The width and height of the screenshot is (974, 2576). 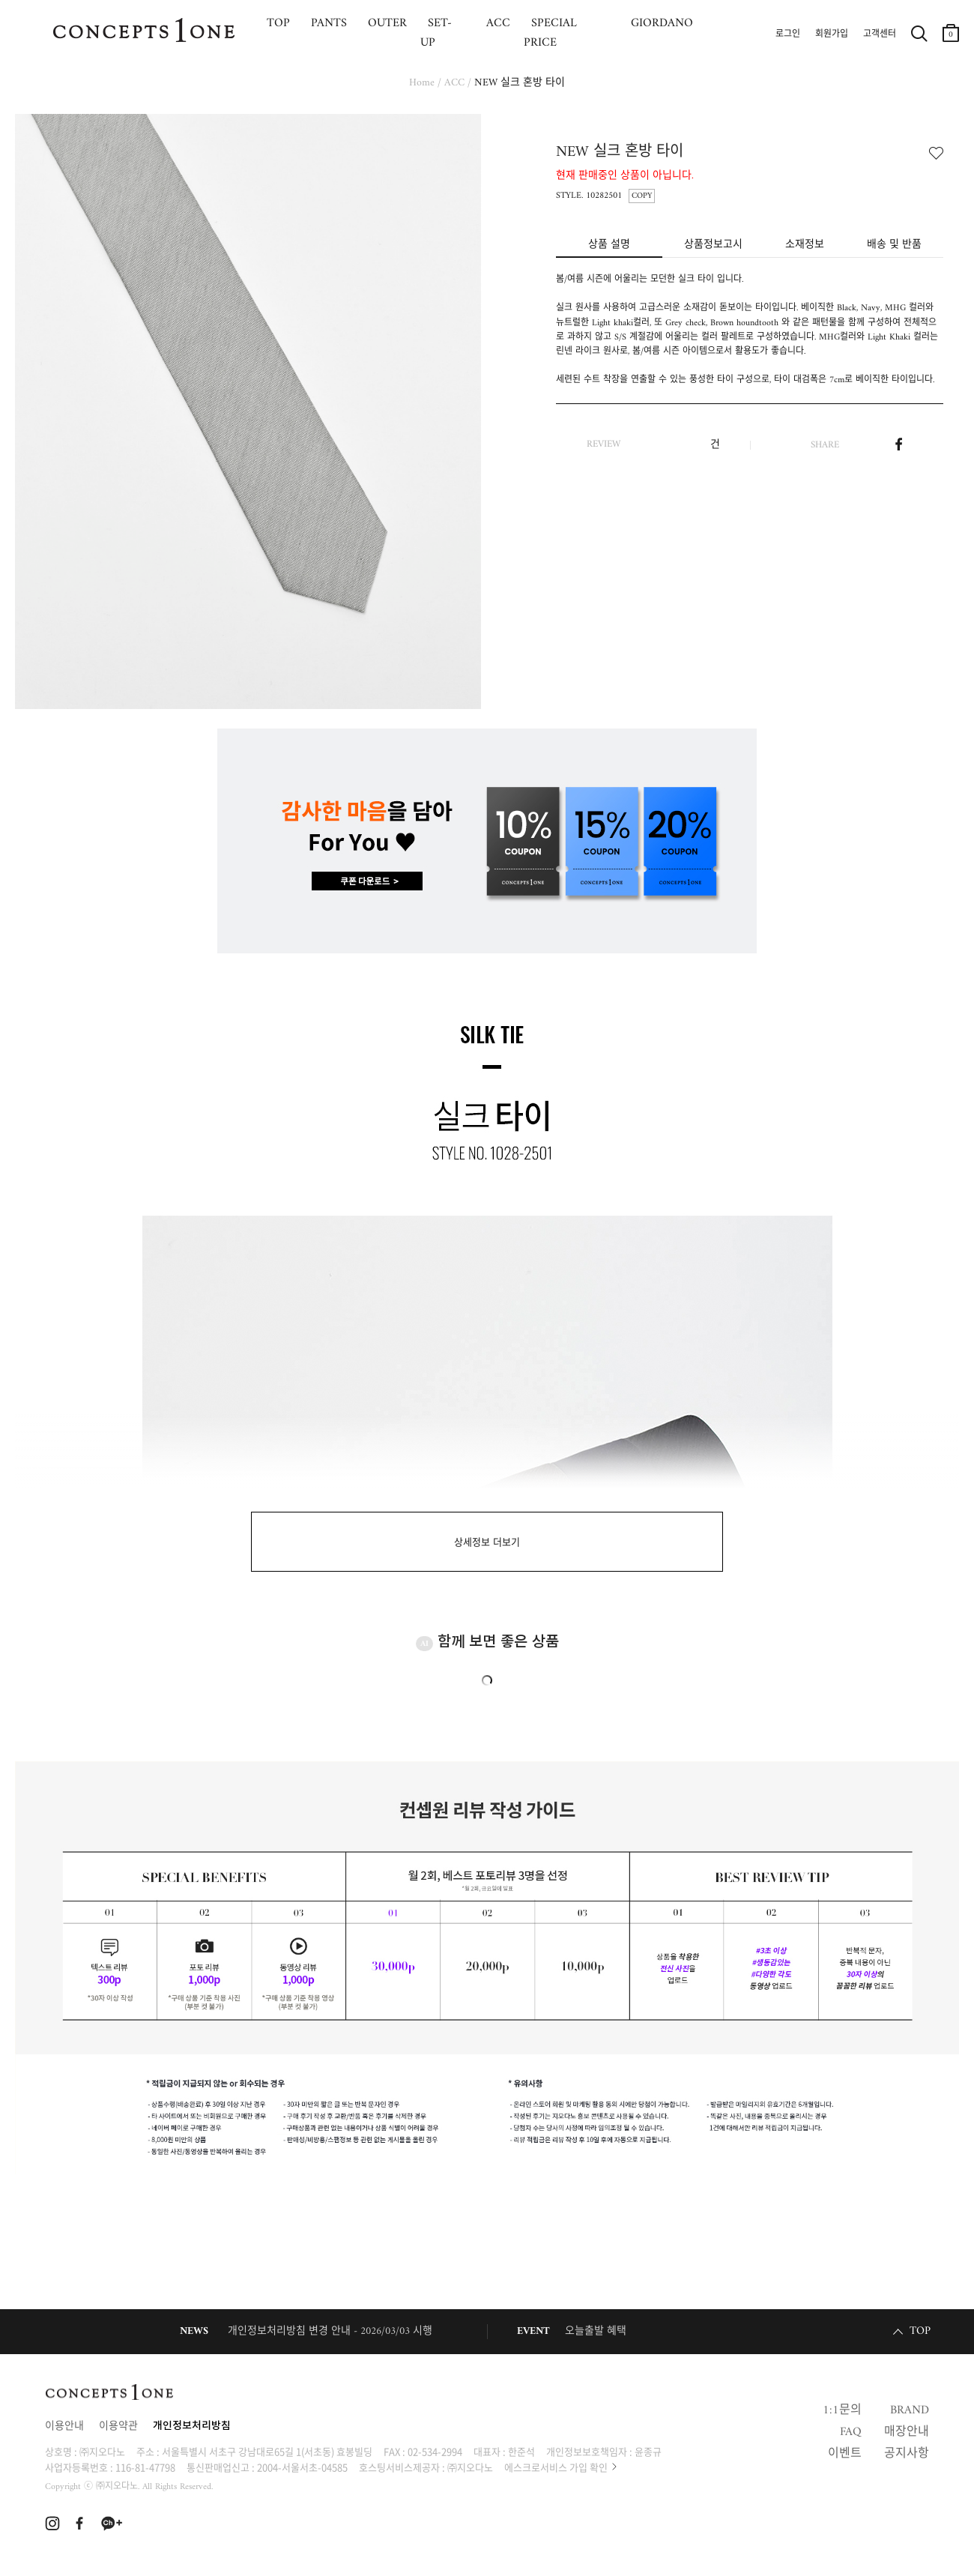 I want to click on 에스크로서비스 가입 확인, so click(x=556, y=2467).